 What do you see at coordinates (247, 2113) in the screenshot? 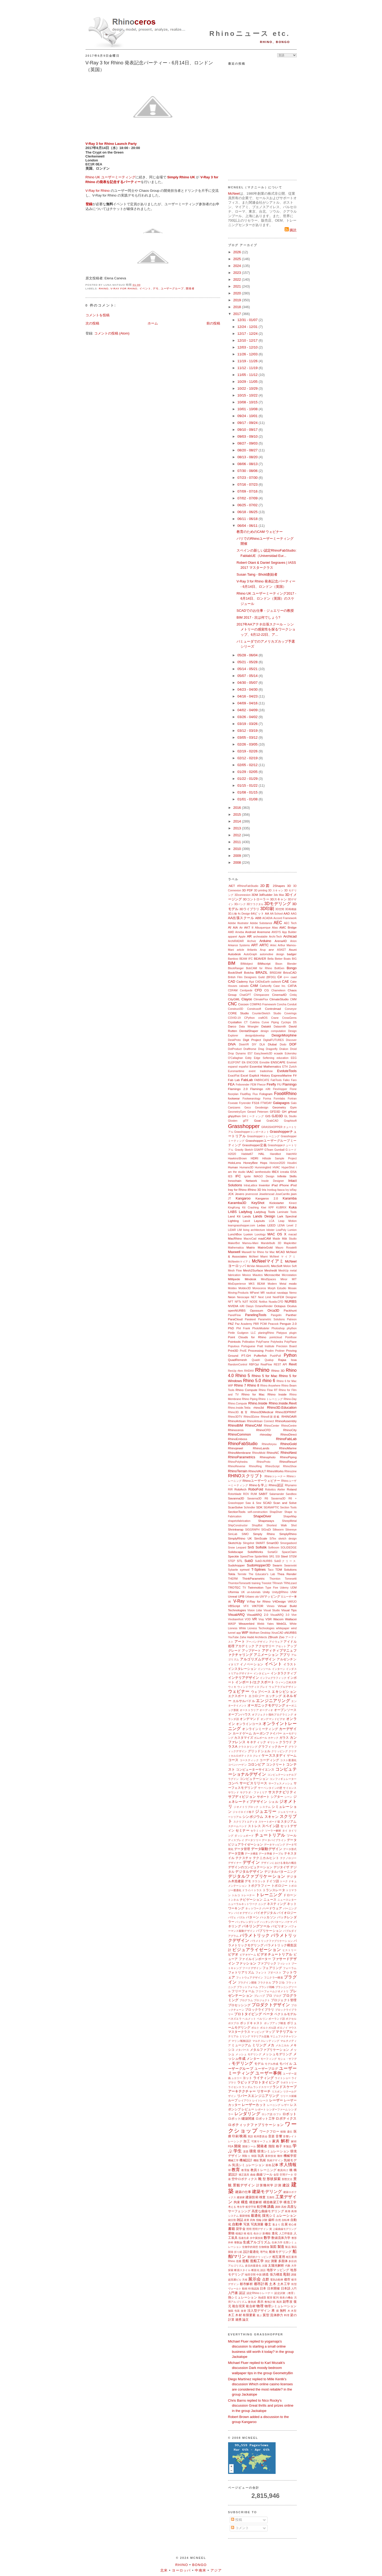
I see `レンダリング` at bounding box center [247, 2113].